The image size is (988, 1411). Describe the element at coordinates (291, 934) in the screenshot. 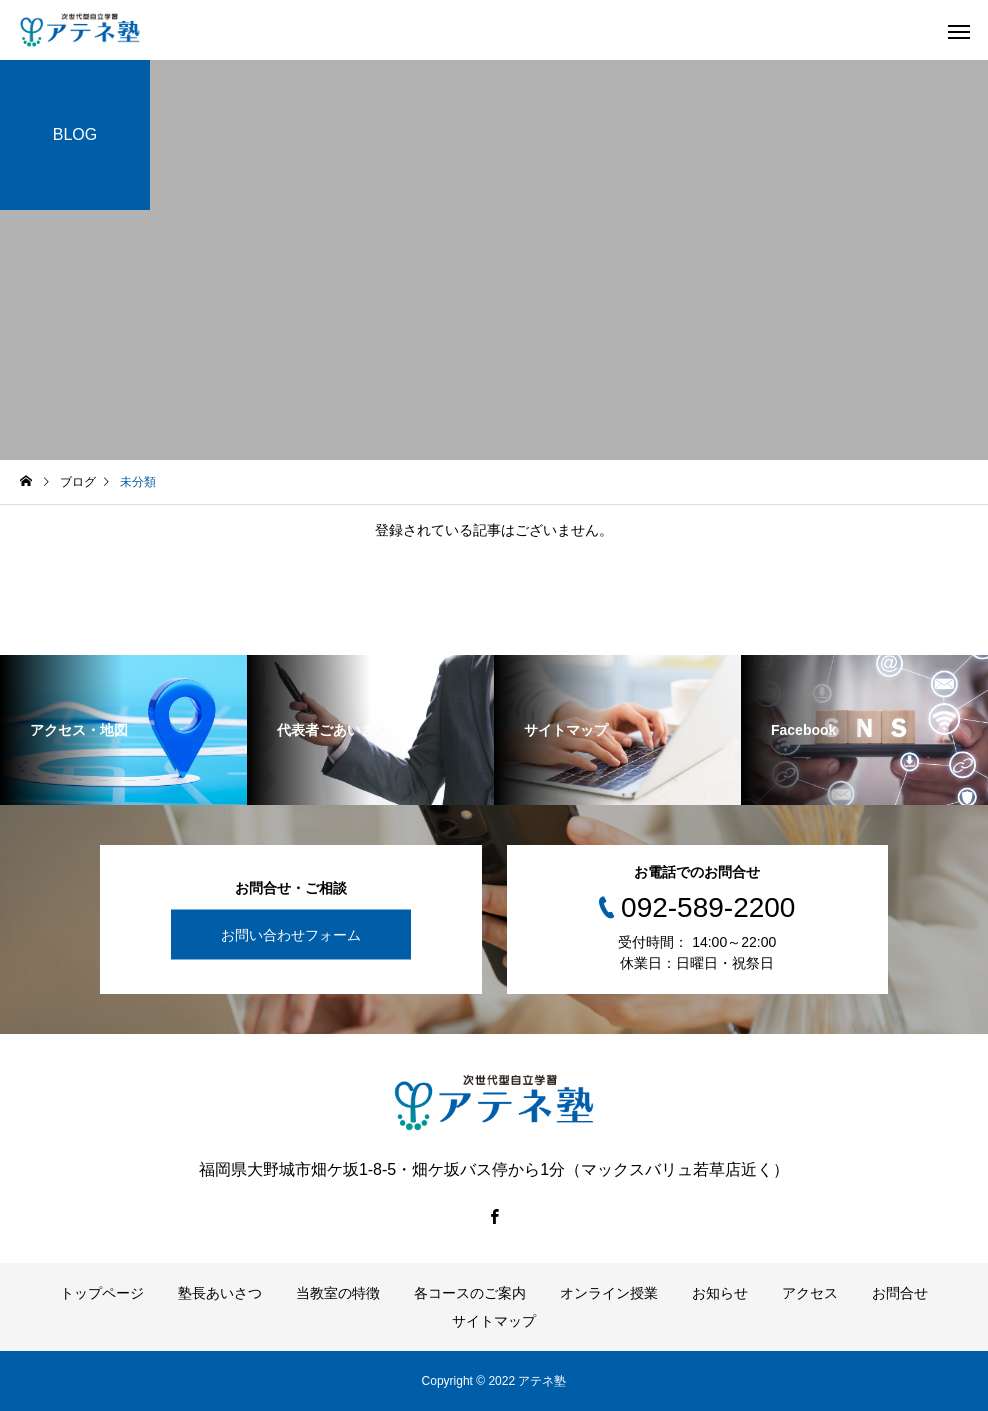

I see `お問い合わせフォーム` at that location.